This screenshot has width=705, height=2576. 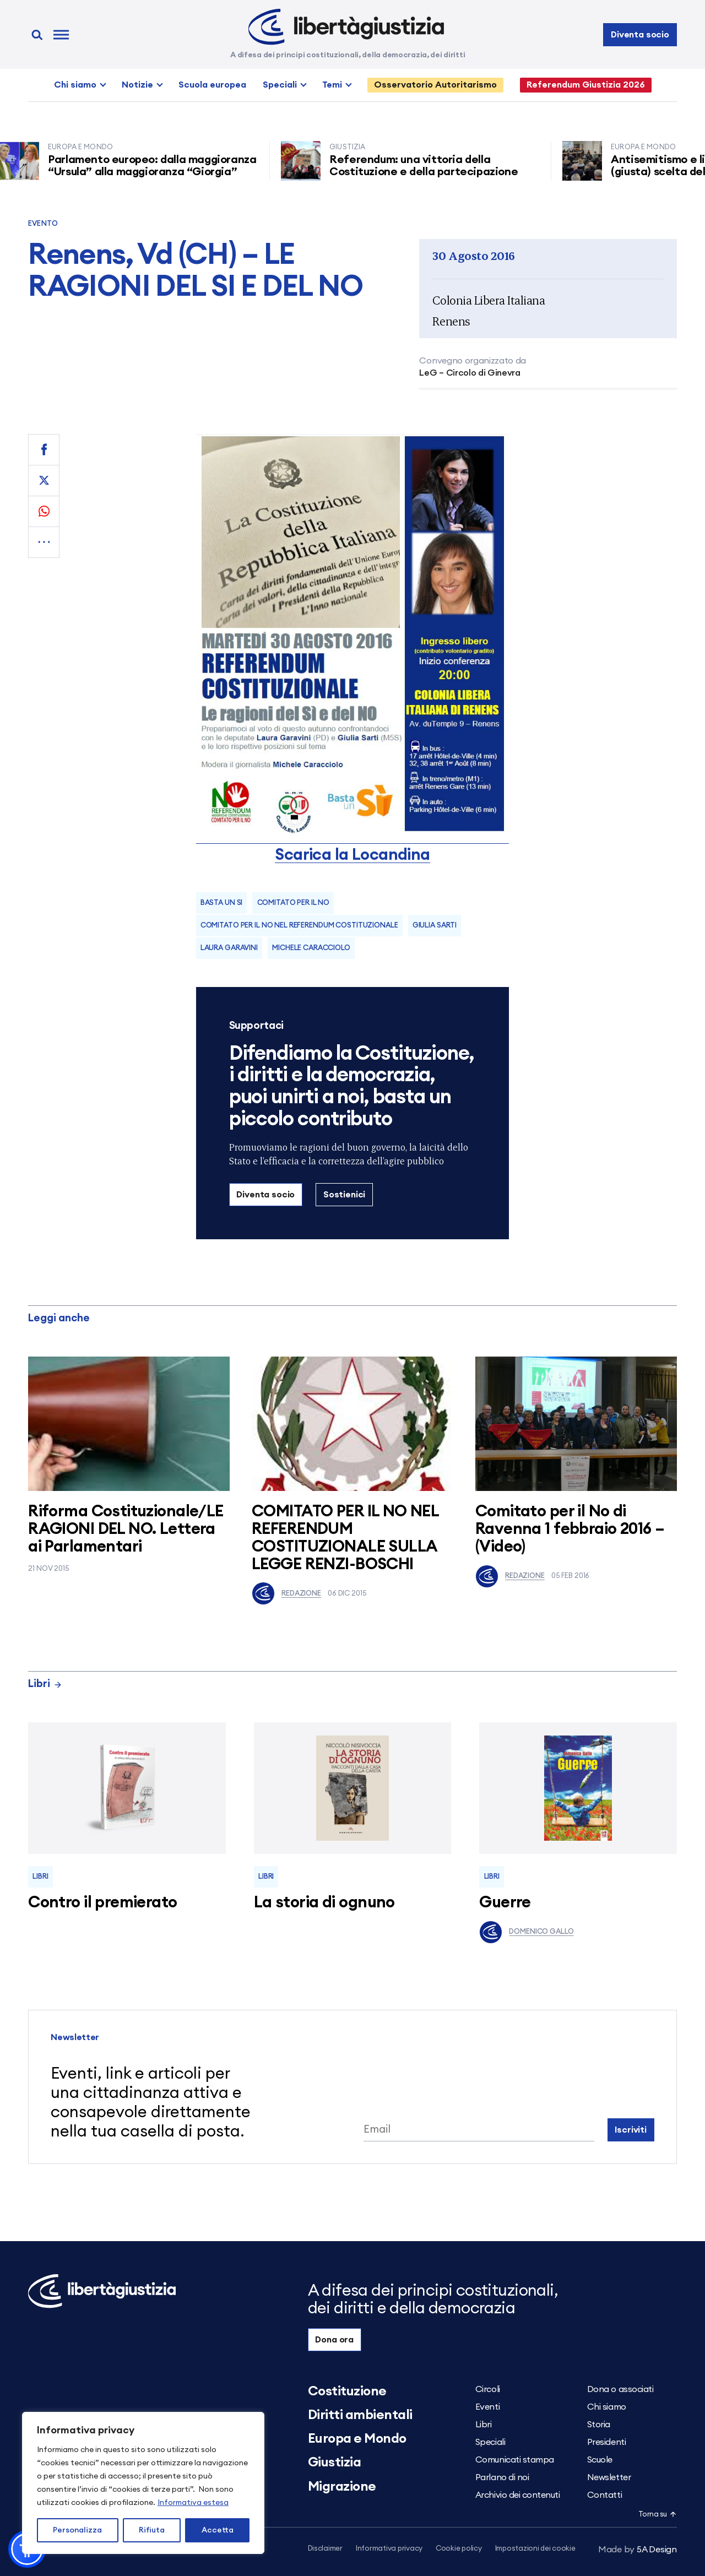 I want to click on Domenico Gallo, so click(x=526, y=1932).